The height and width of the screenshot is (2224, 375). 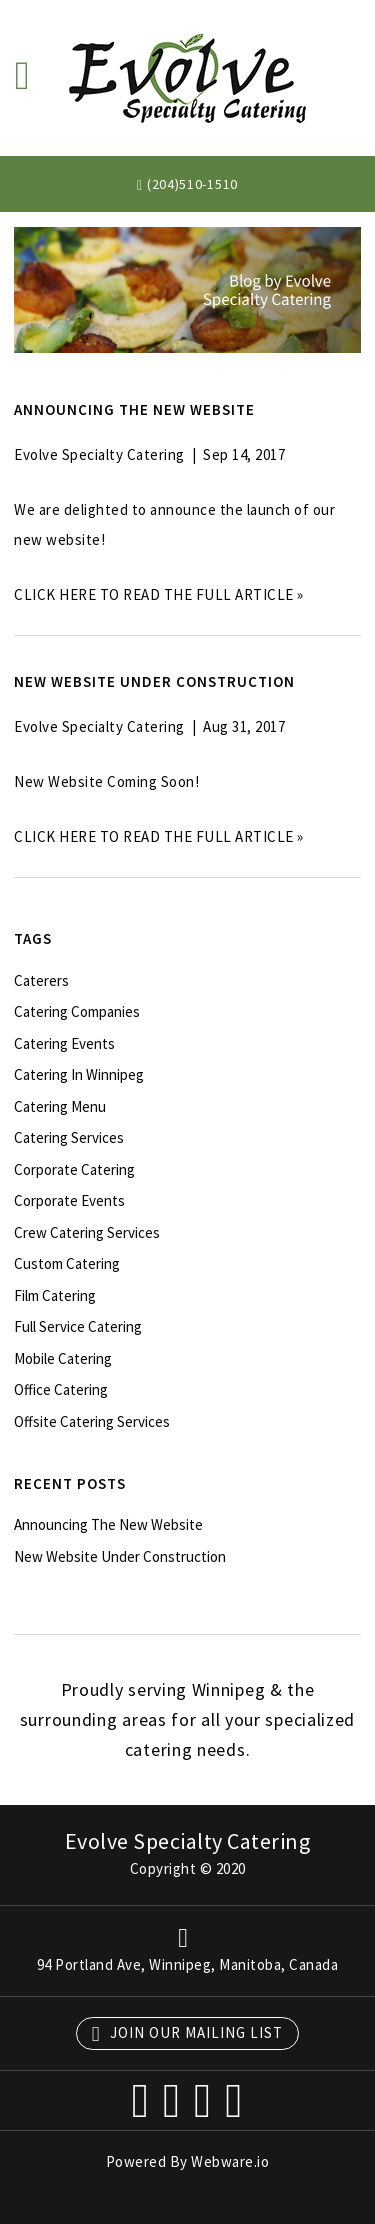 I want to click on CLICK HERE TO READ THE FULL ARTICLE », so click(x=159, y=594).